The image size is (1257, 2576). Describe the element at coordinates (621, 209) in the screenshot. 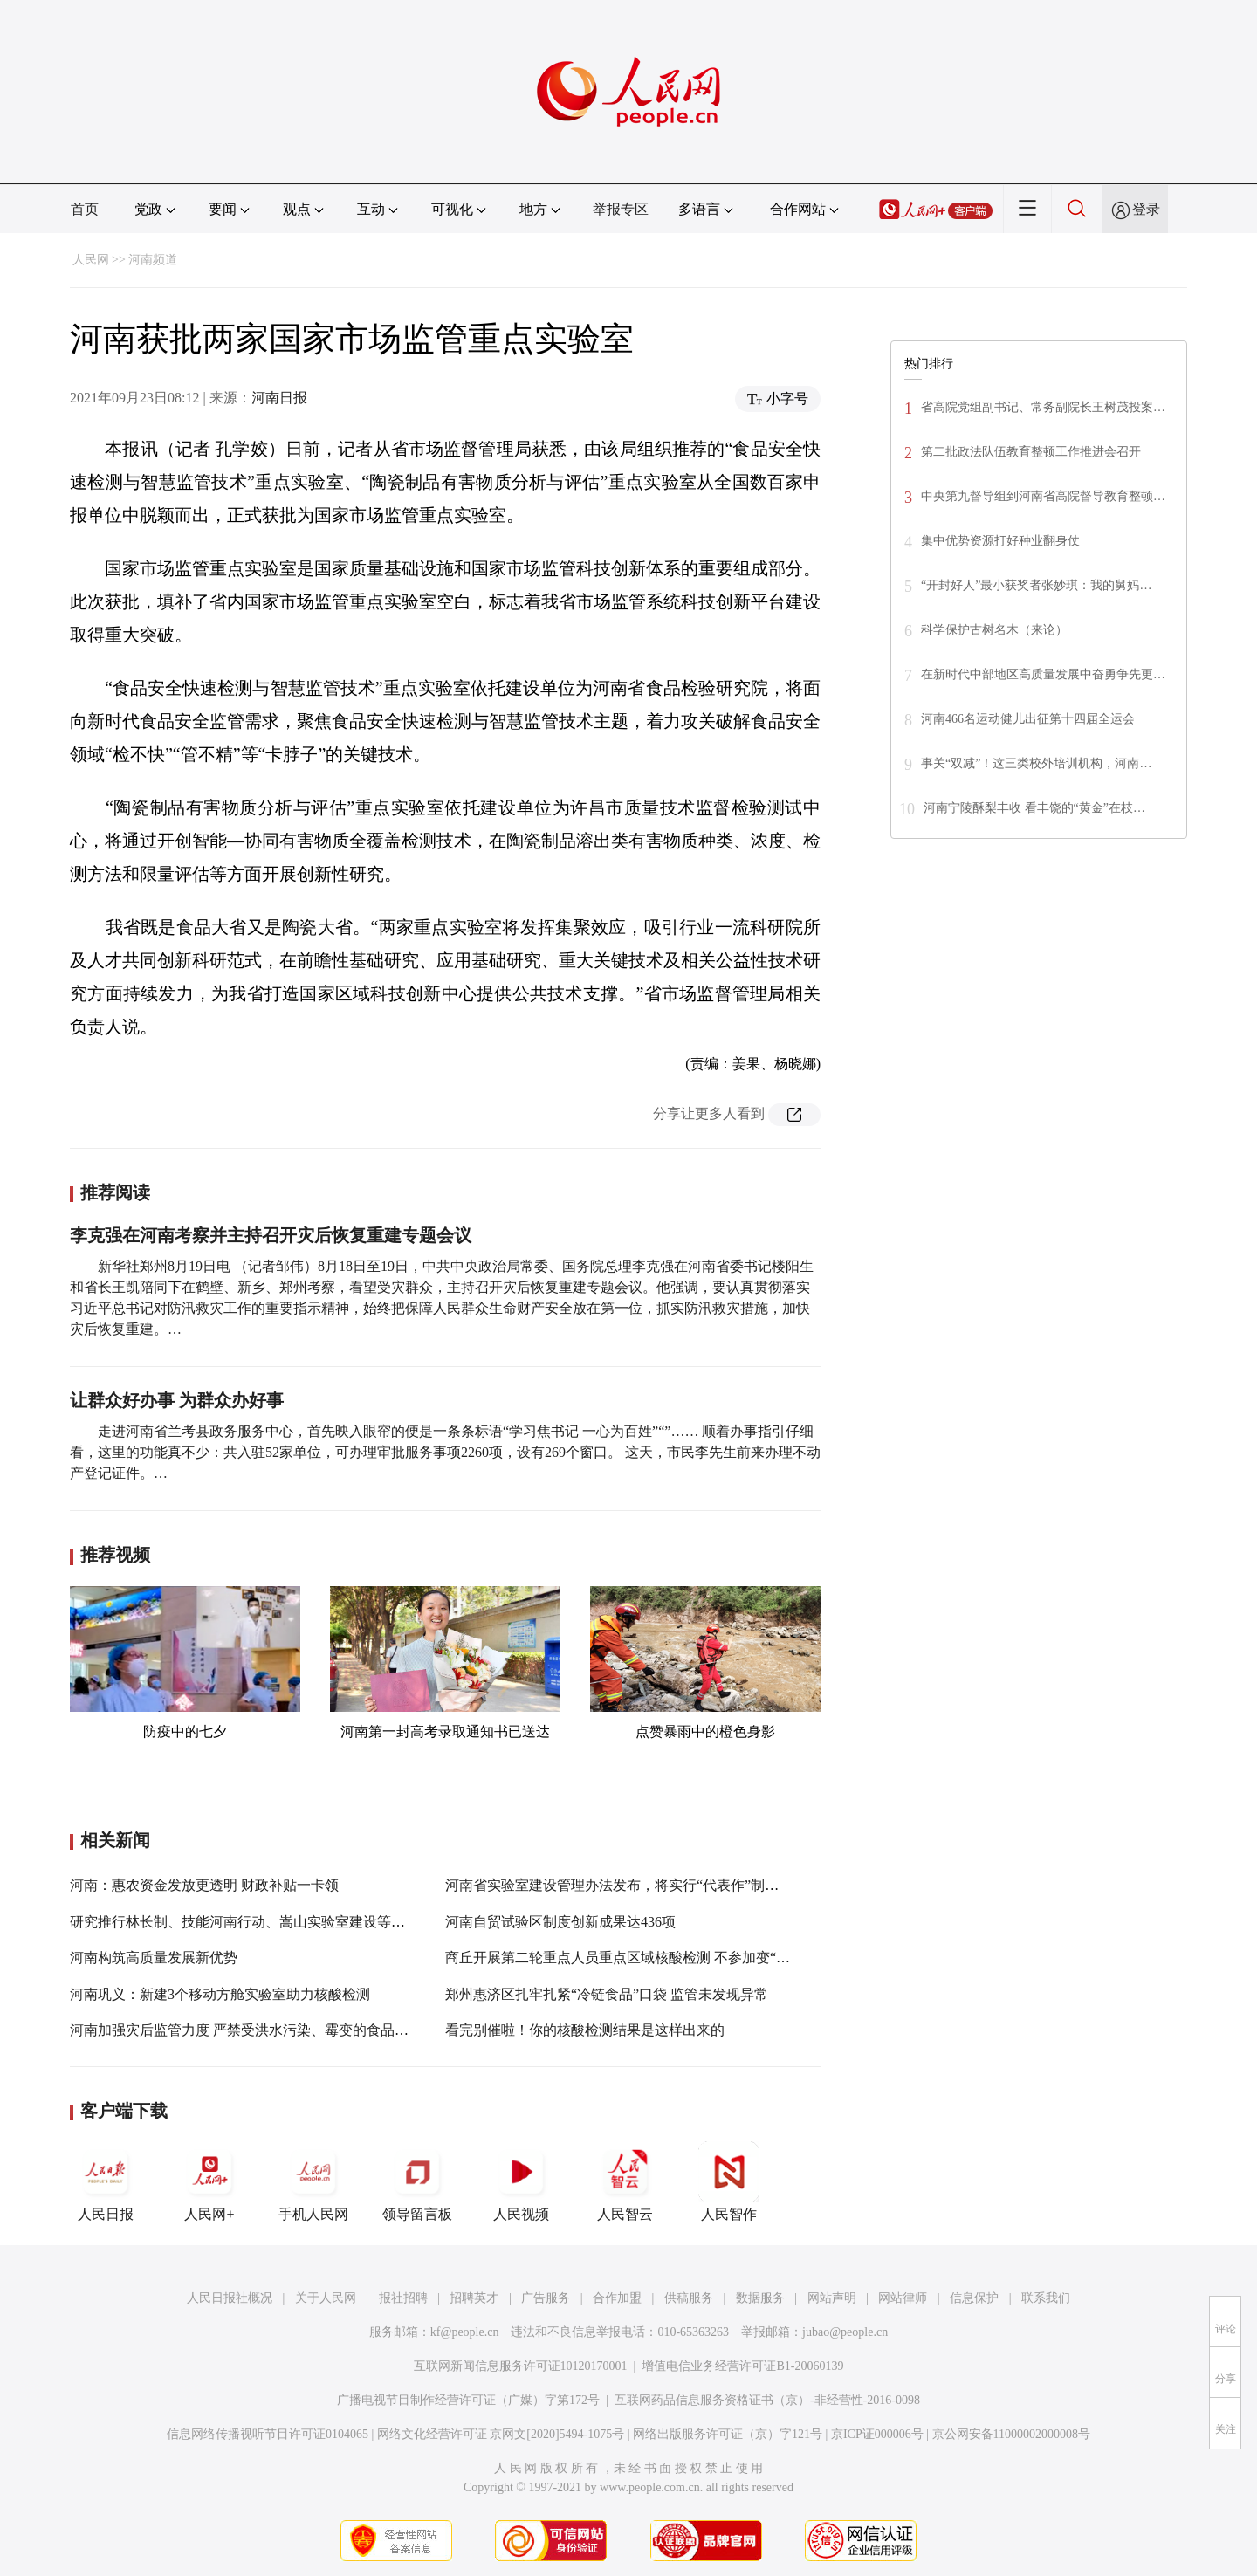

I see `举报专区` at that location.